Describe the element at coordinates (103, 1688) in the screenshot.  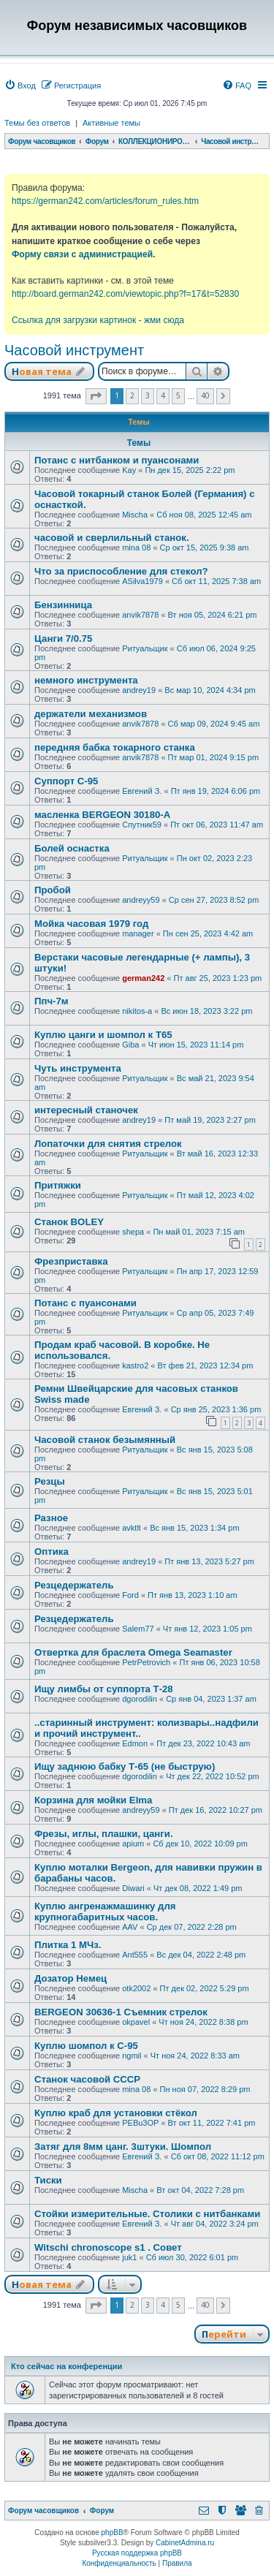
I see `Ищу лимбы от суппорта Т-28` at that location.